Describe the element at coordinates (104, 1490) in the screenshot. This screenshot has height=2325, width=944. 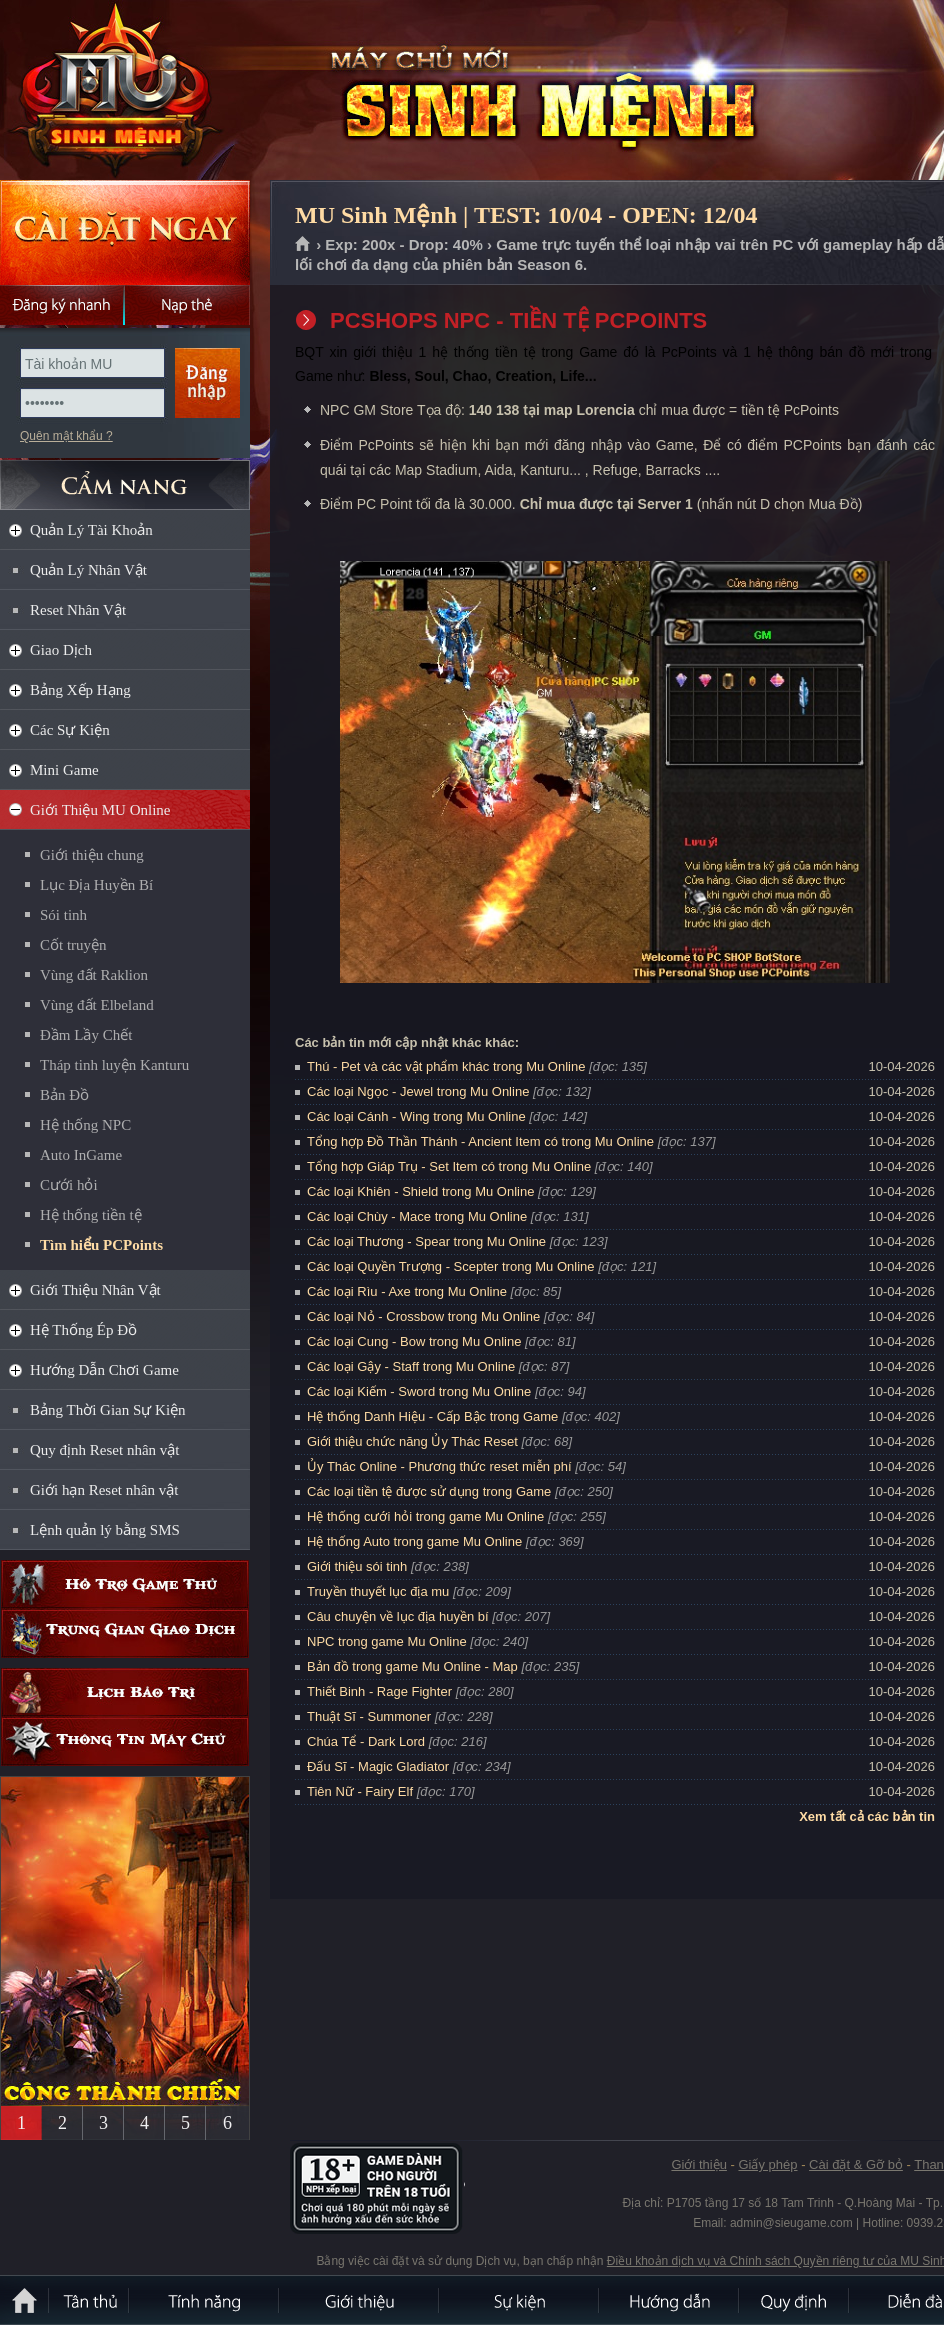
I see `Giới hạn Reset nhân vật` at that location.